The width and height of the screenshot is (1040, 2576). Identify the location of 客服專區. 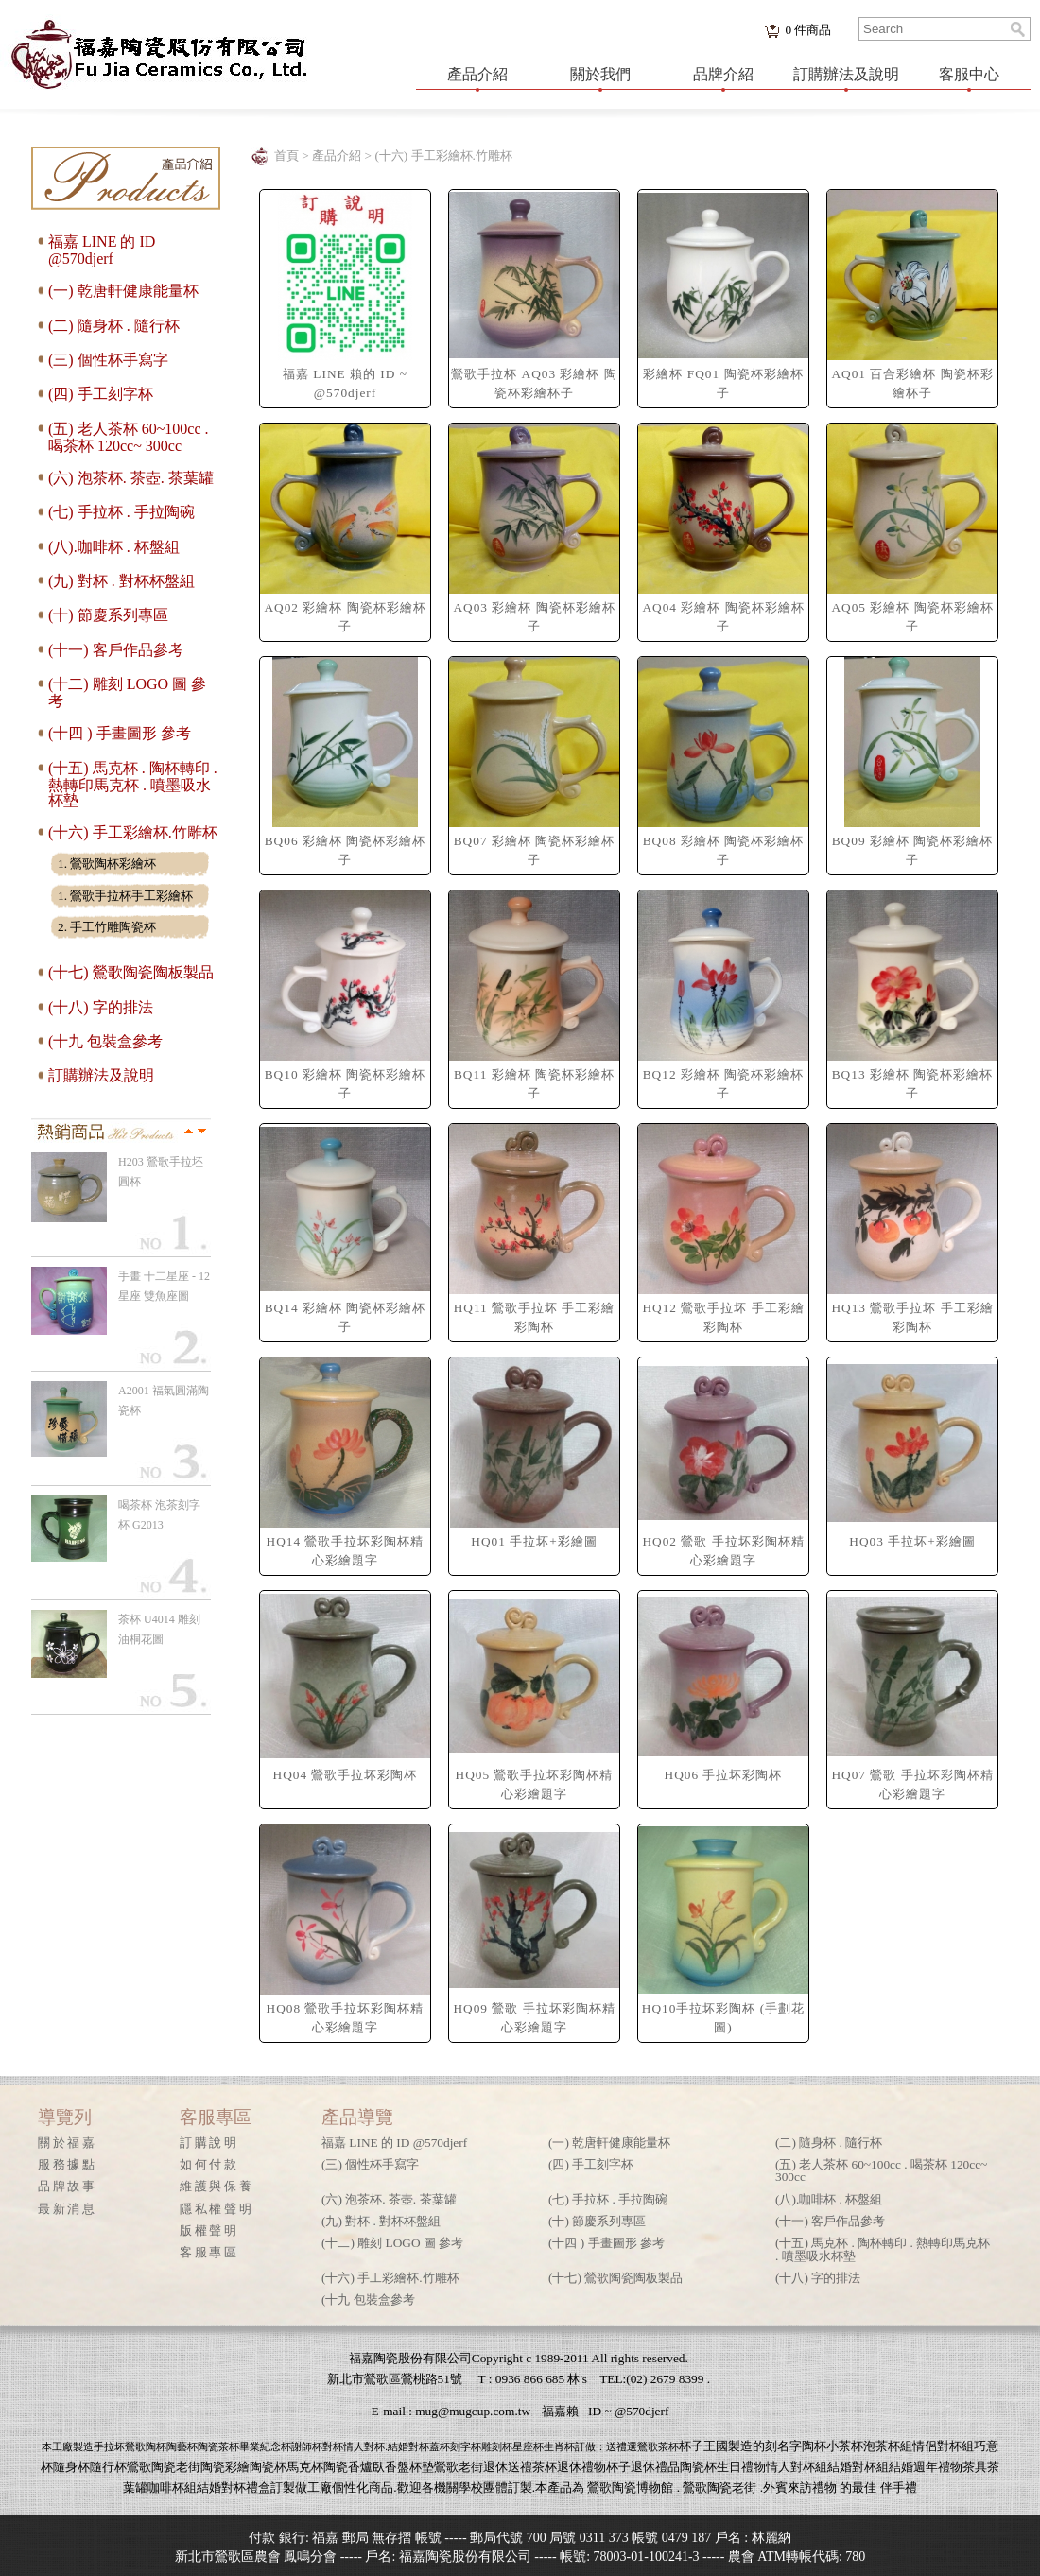
(209, 2252).